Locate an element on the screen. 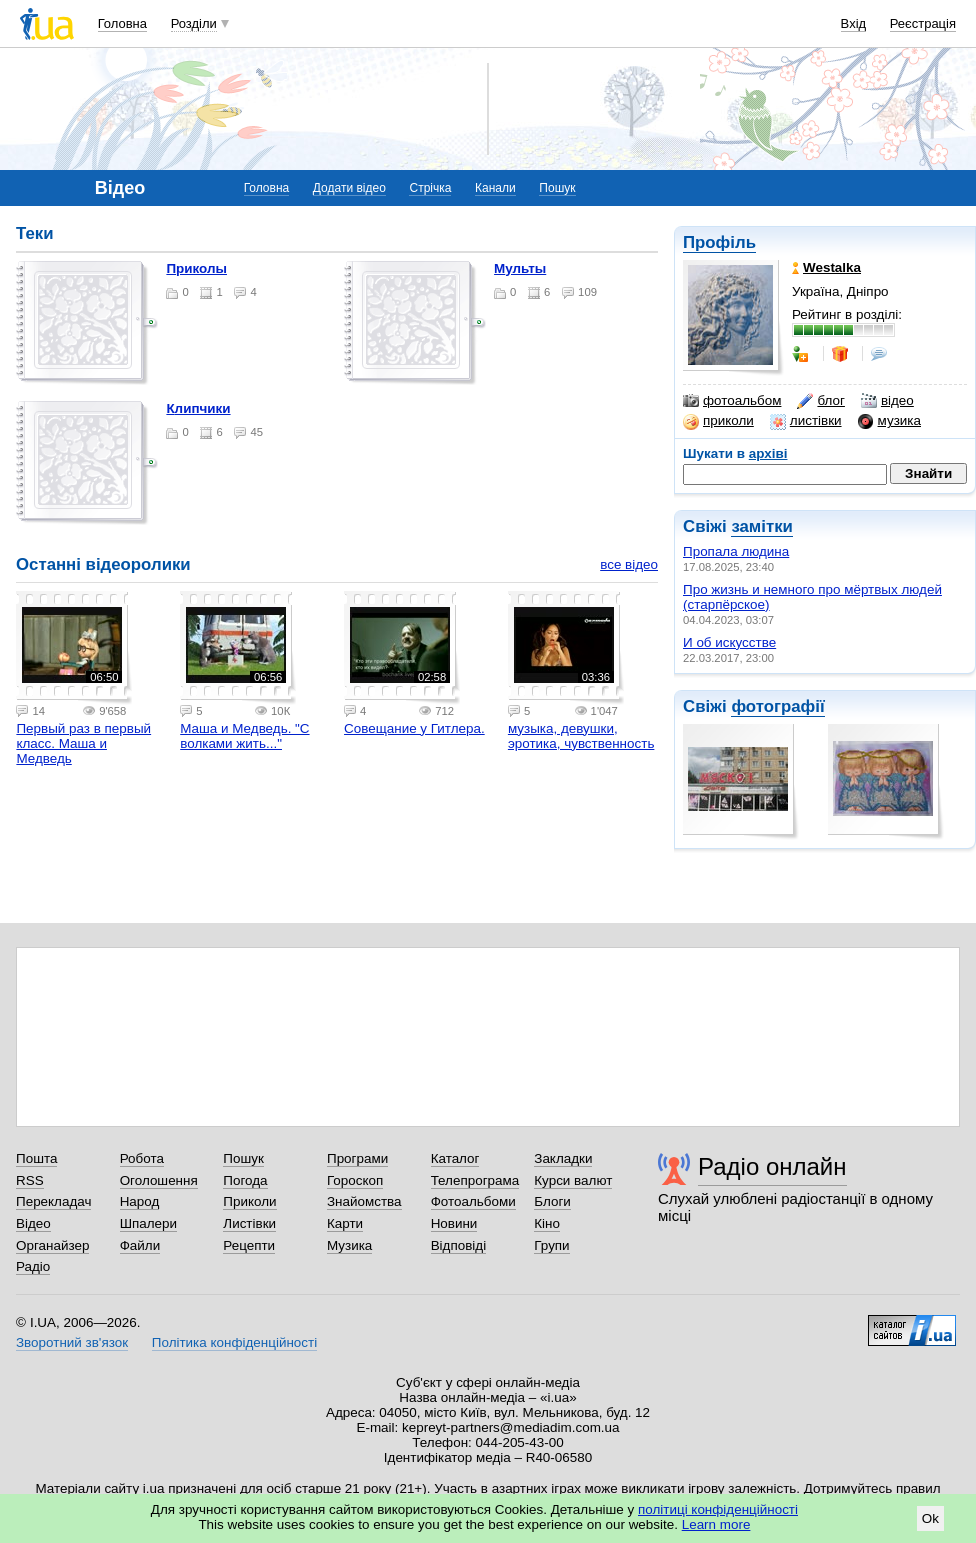 This screenshot has height=1543, width=976. Пропала людина is located at coordinates (736, 551).